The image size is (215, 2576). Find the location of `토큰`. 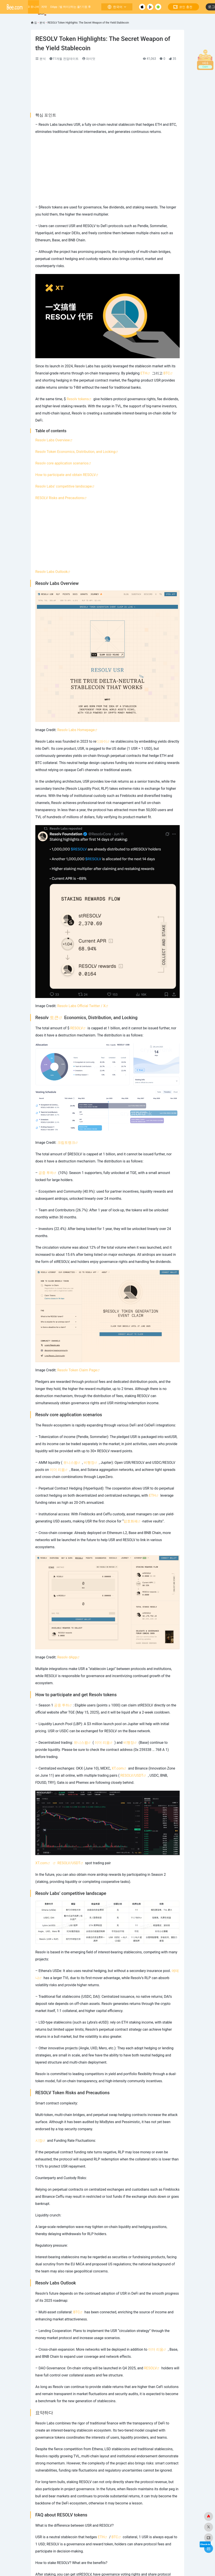

토큰 is located at coordinates (54, 1017).